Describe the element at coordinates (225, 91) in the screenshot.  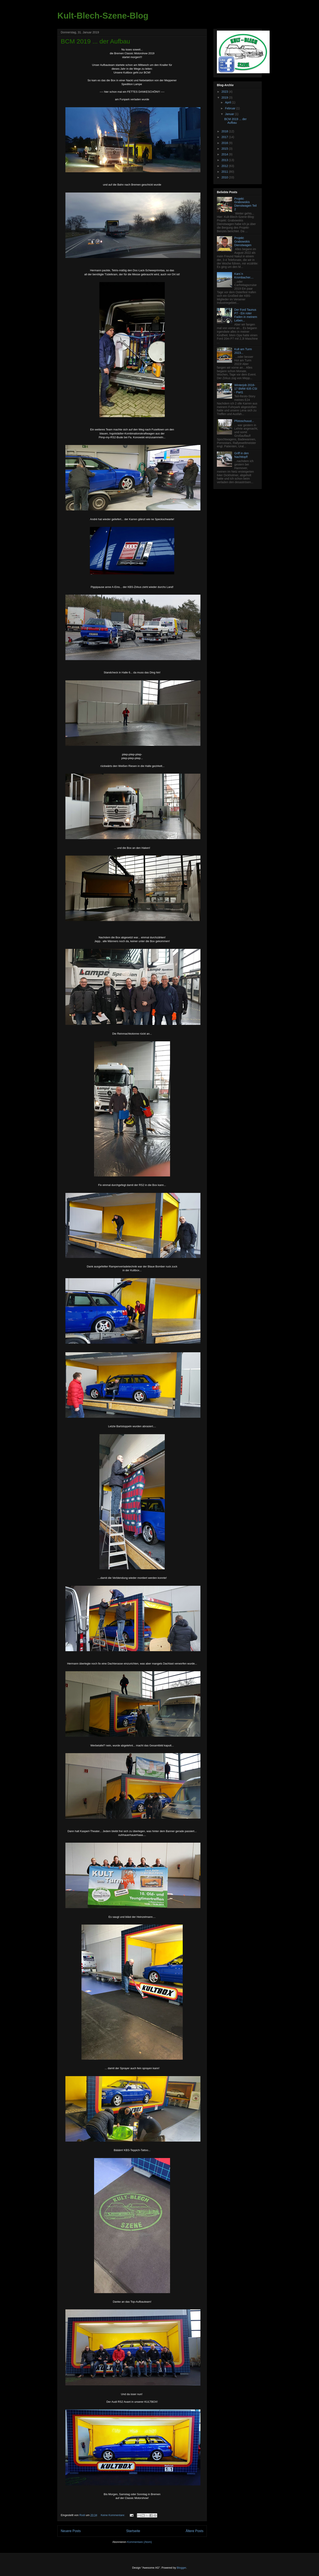
I see `2023` at that location.